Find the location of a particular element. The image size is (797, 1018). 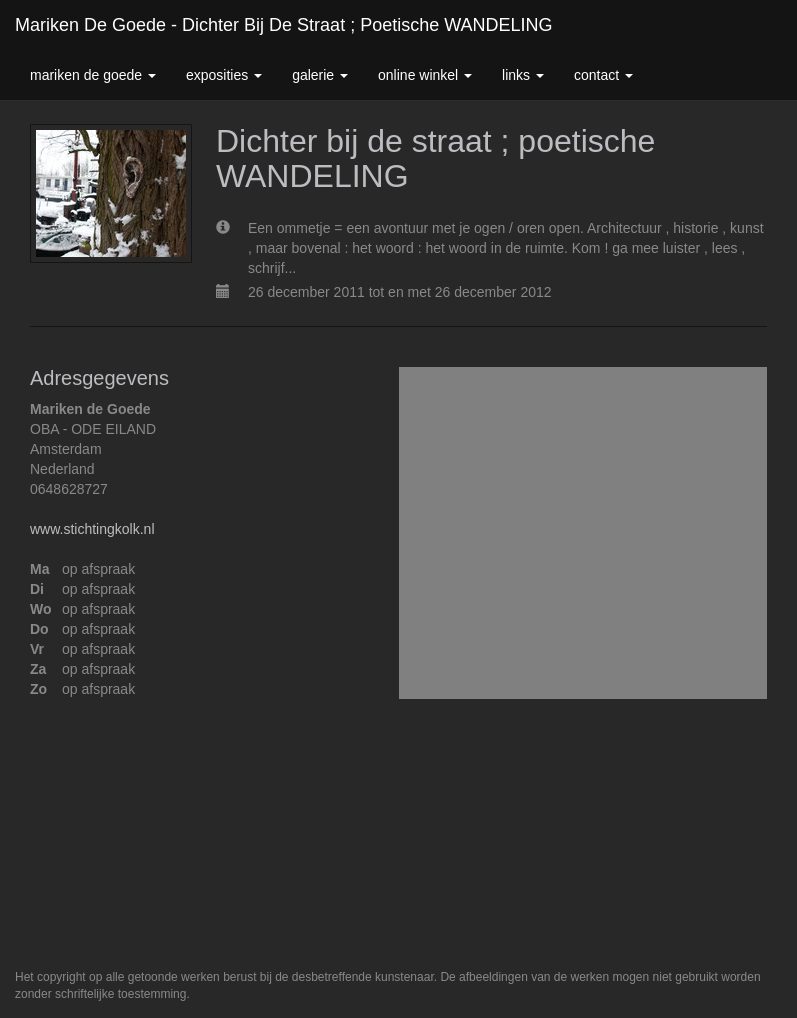

Links [button] is located at coordinates (523, 75).